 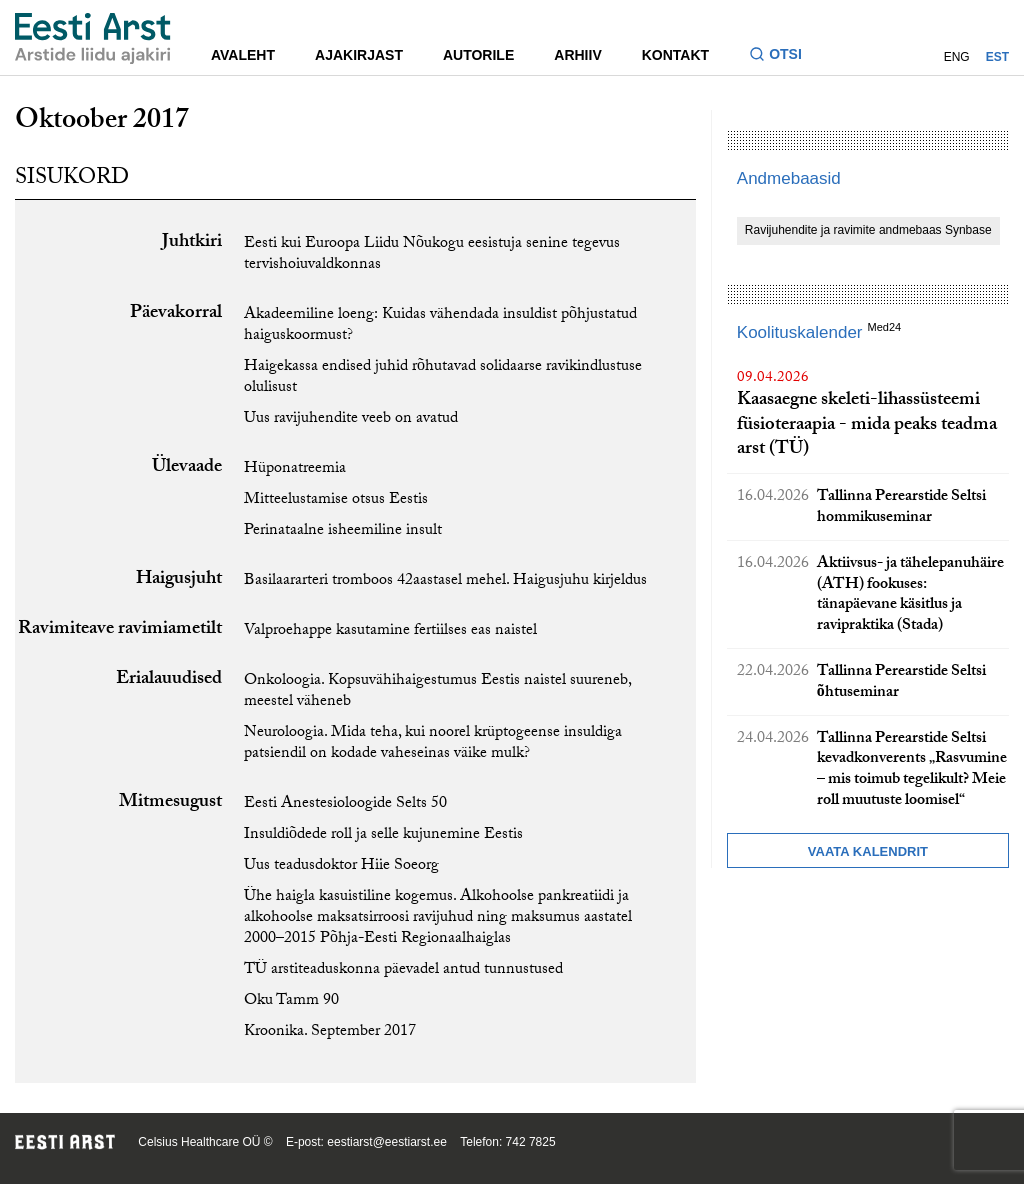 What do you see at coordinates (291, 1001) in the screenshot?
I see `Oku Tamm 90` at bounding box center [291, 1001].